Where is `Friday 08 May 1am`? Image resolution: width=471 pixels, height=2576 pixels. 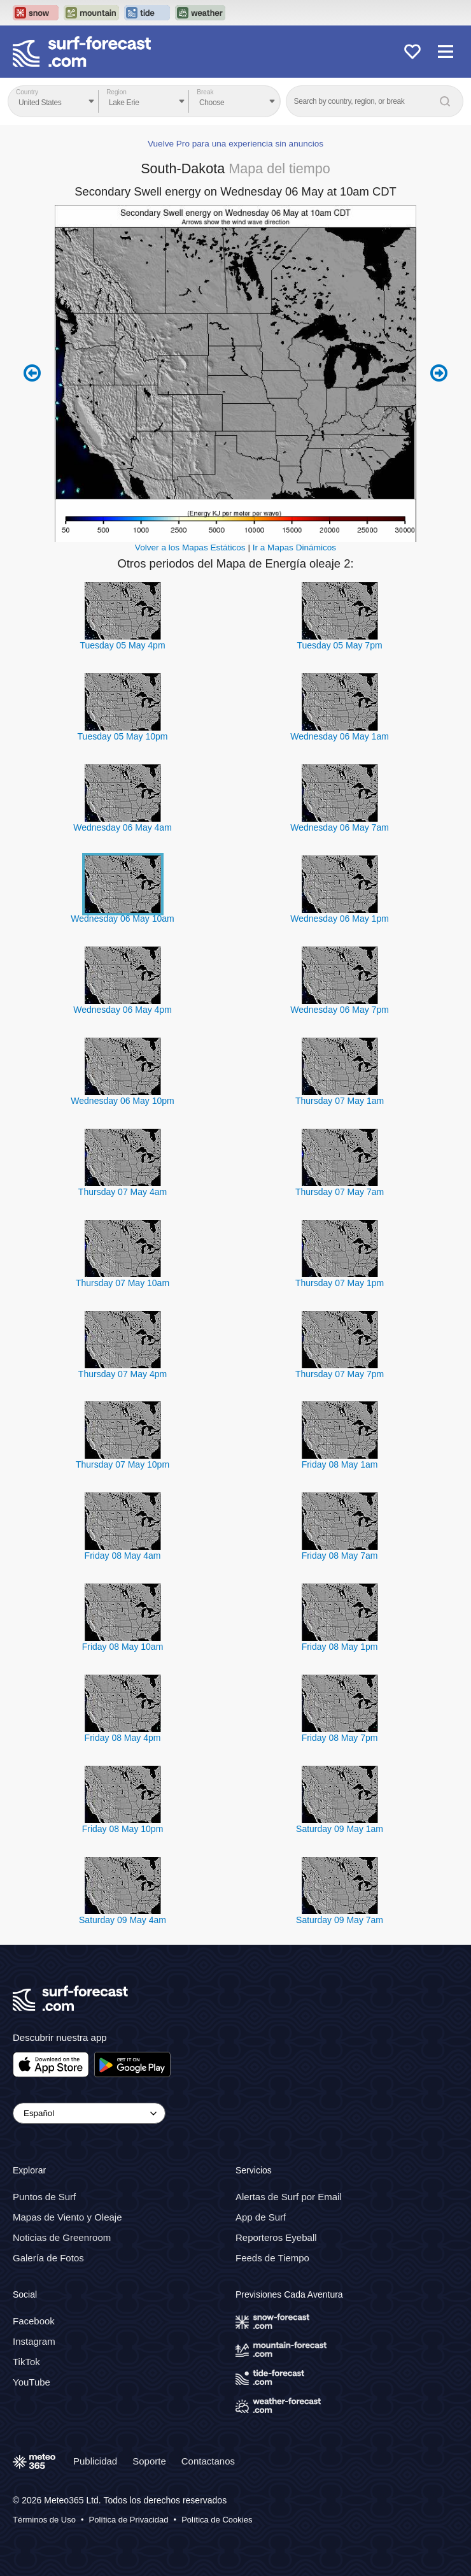
Friday 08 May 1am is located at coordinates (340, 1464).